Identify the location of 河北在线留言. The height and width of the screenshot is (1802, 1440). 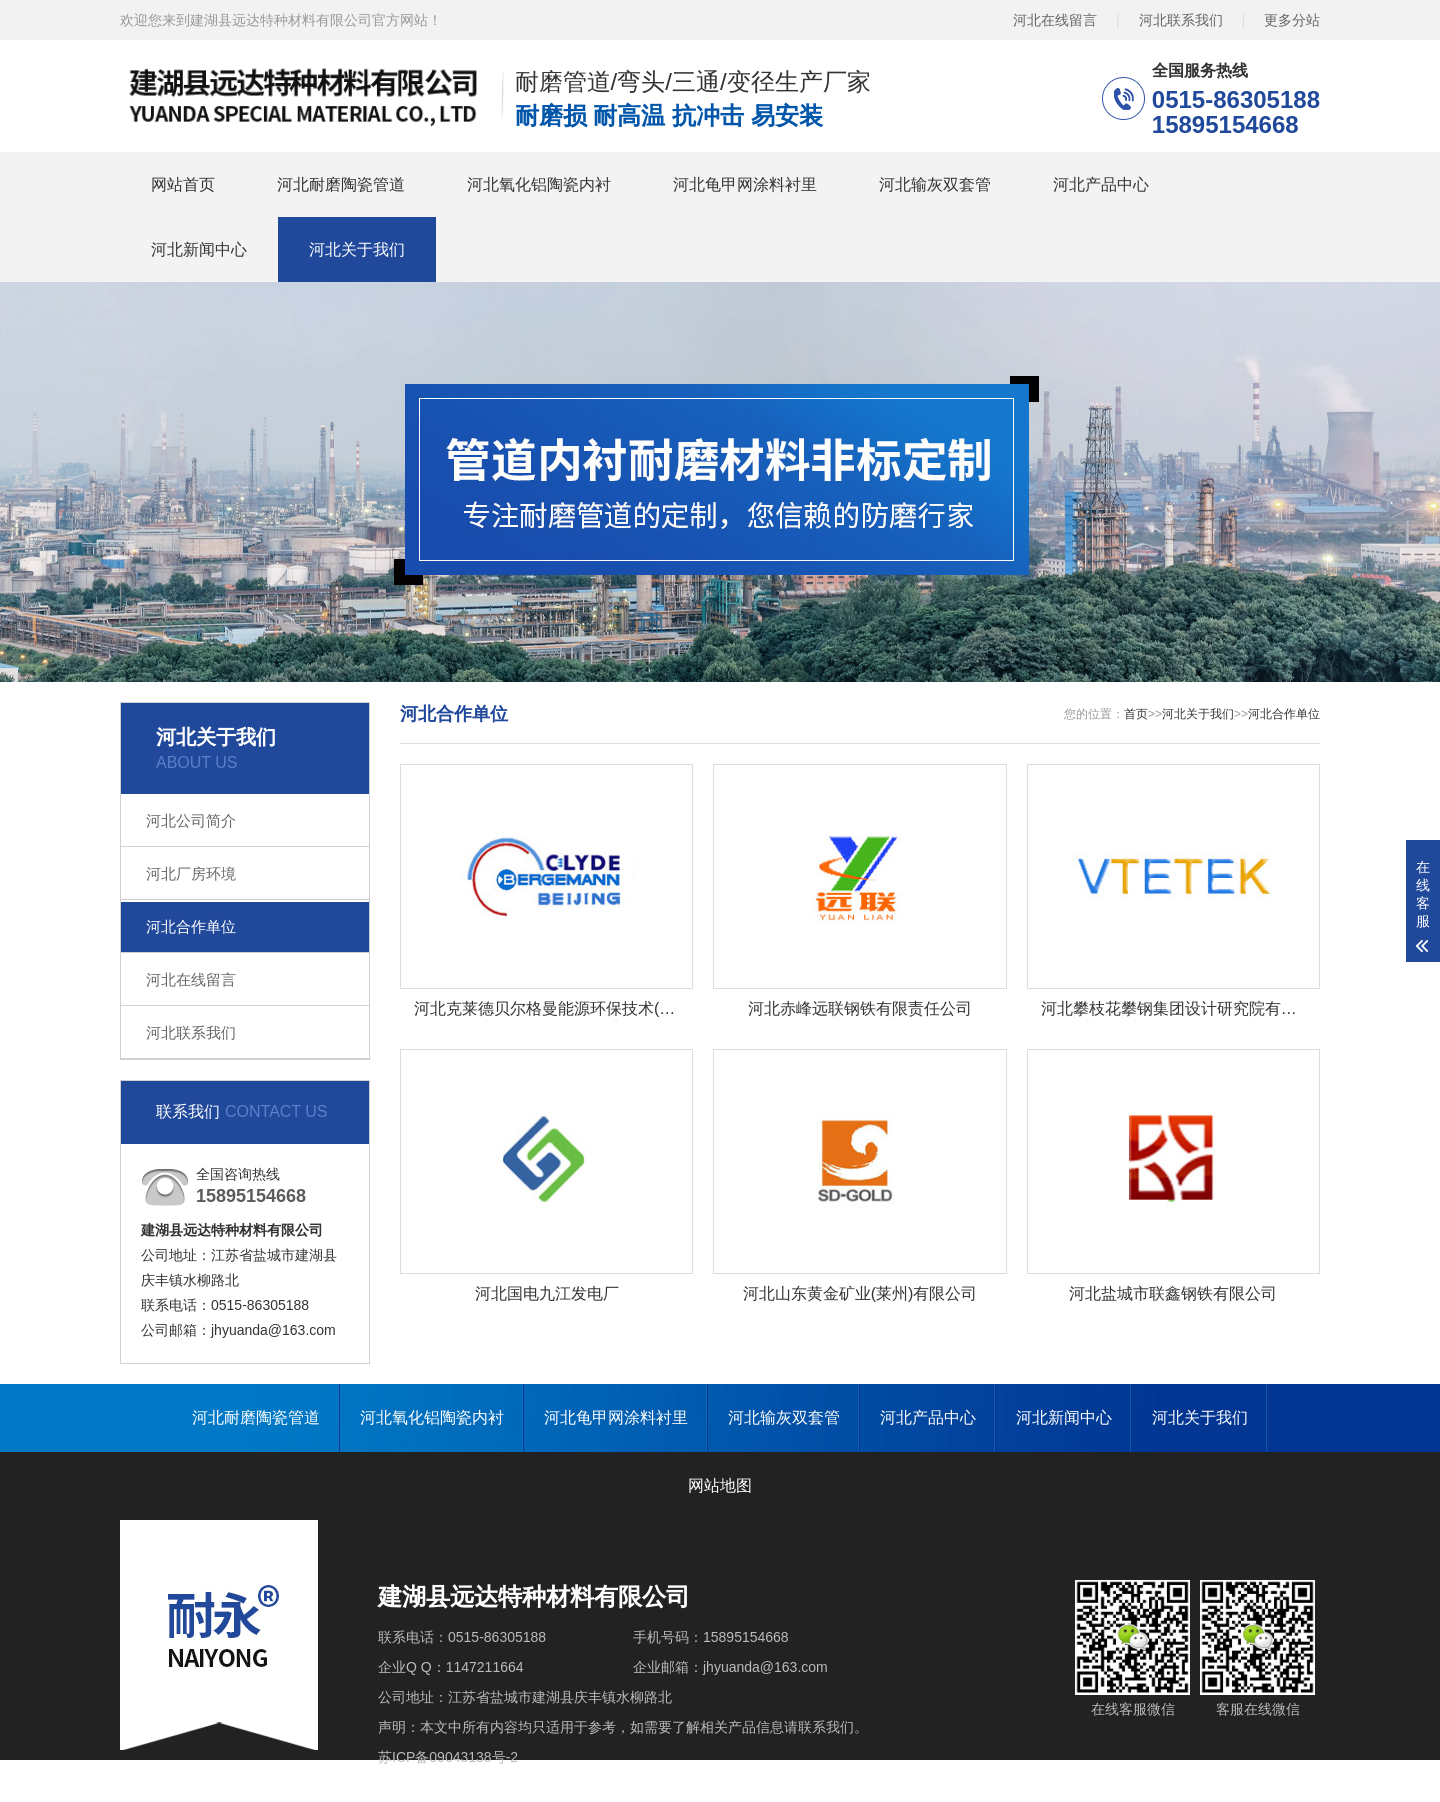
(1055, 20).